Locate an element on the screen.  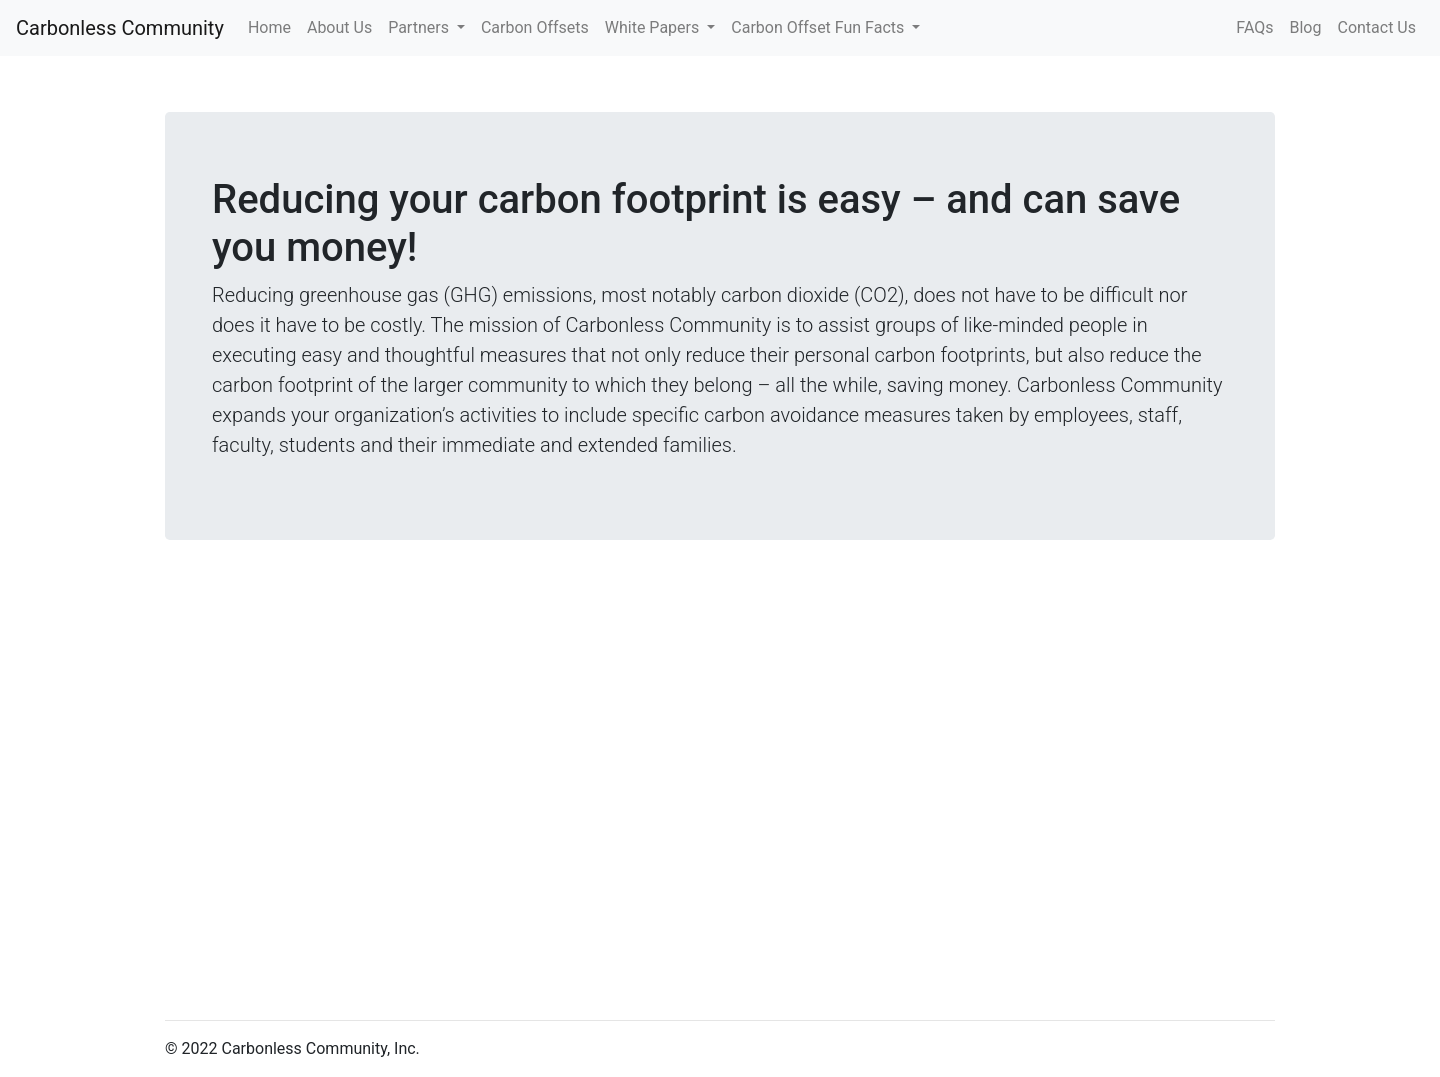
Carbonless Community is located at coordinates (120, 28).